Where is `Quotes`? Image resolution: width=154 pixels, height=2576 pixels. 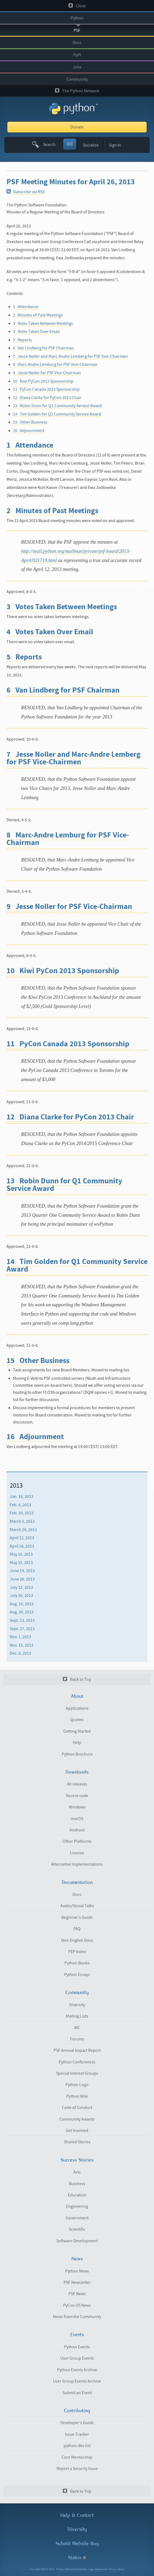
Quotes is located at coordinates (77, 1719).